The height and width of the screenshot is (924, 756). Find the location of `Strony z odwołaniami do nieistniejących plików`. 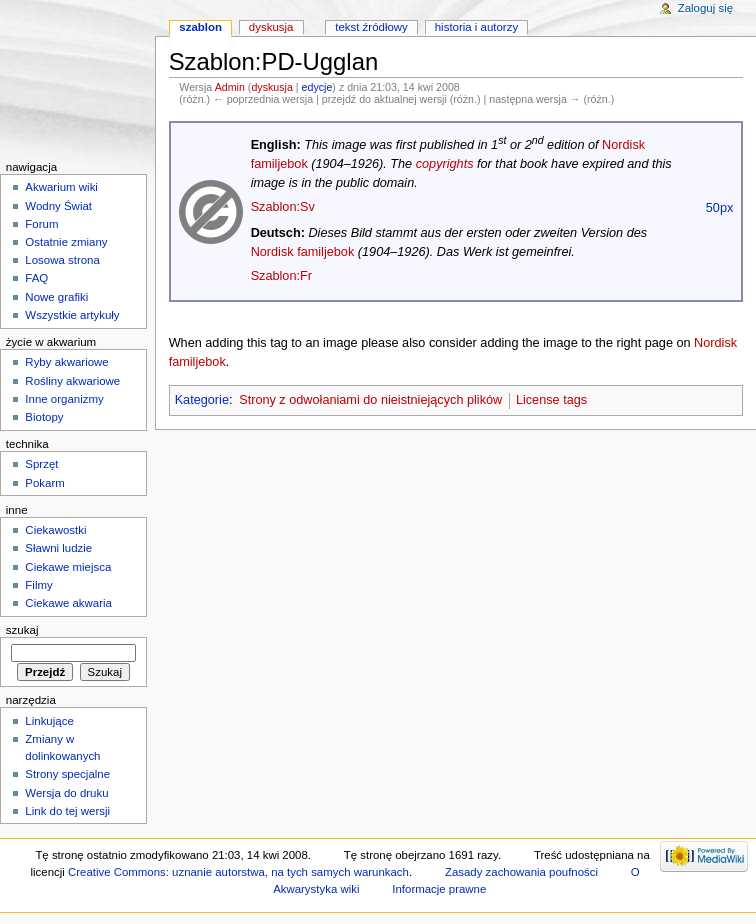

Strony z odwołaniami do nieistniejących plików is located at coordinates (370, 400).